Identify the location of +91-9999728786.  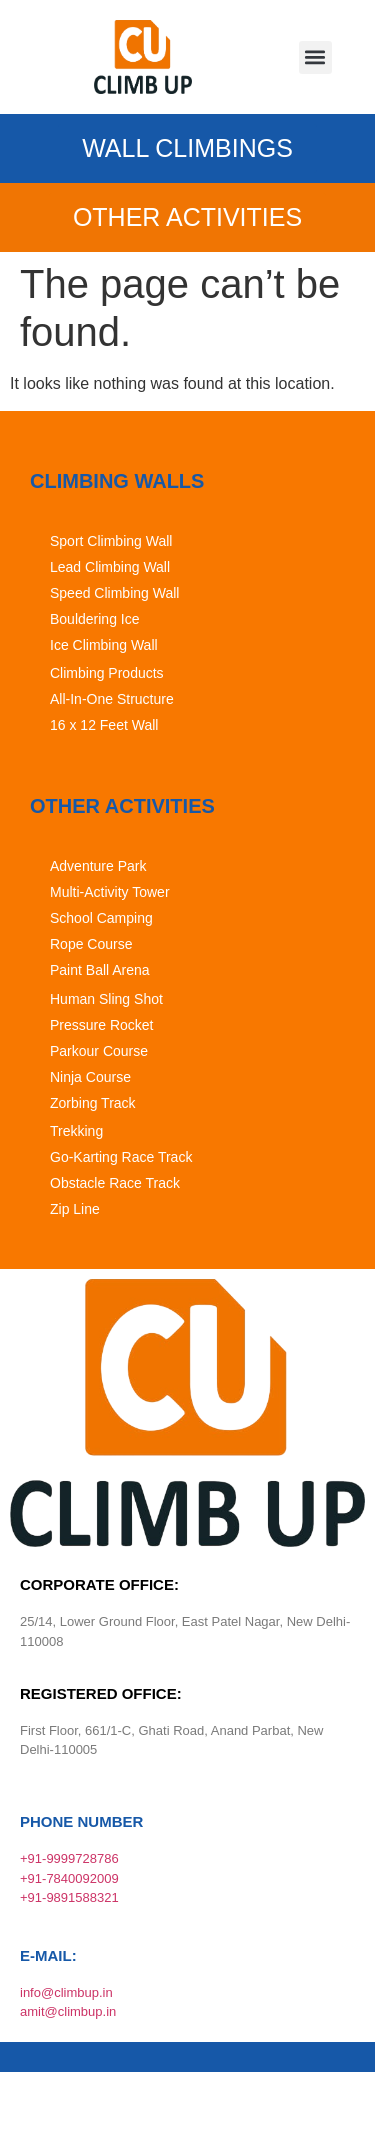
(69, 1858).